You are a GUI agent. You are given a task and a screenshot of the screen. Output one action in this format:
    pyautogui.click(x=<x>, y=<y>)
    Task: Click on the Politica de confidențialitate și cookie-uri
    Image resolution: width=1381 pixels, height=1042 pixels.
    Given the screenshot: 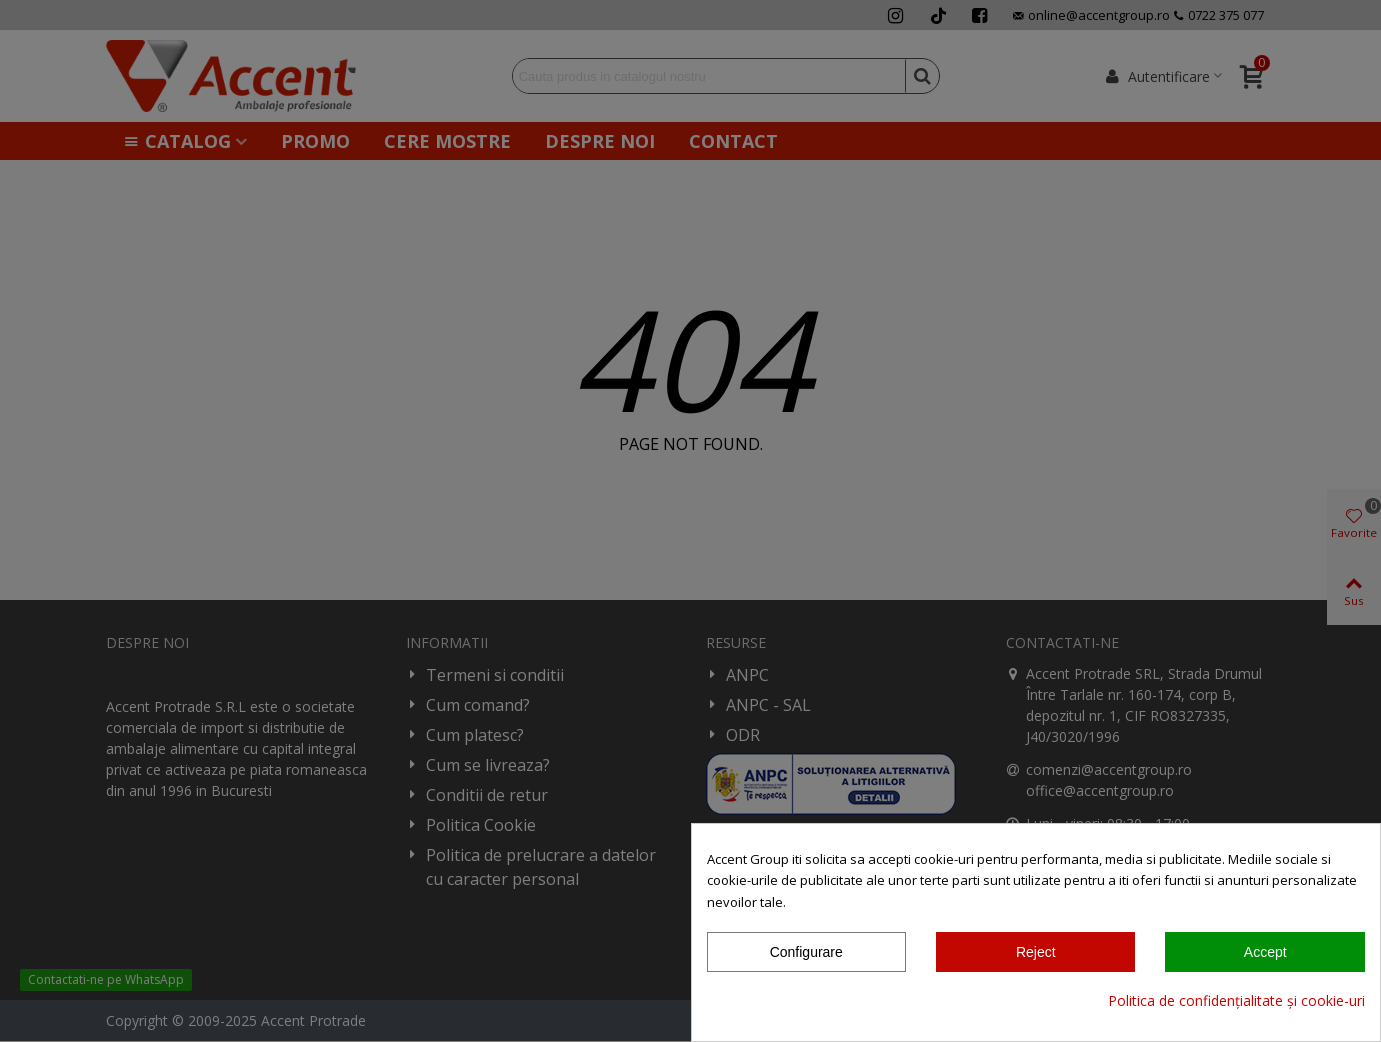 What is the action you would take?
    pyautogui.click(x=1236, y=1000)
    